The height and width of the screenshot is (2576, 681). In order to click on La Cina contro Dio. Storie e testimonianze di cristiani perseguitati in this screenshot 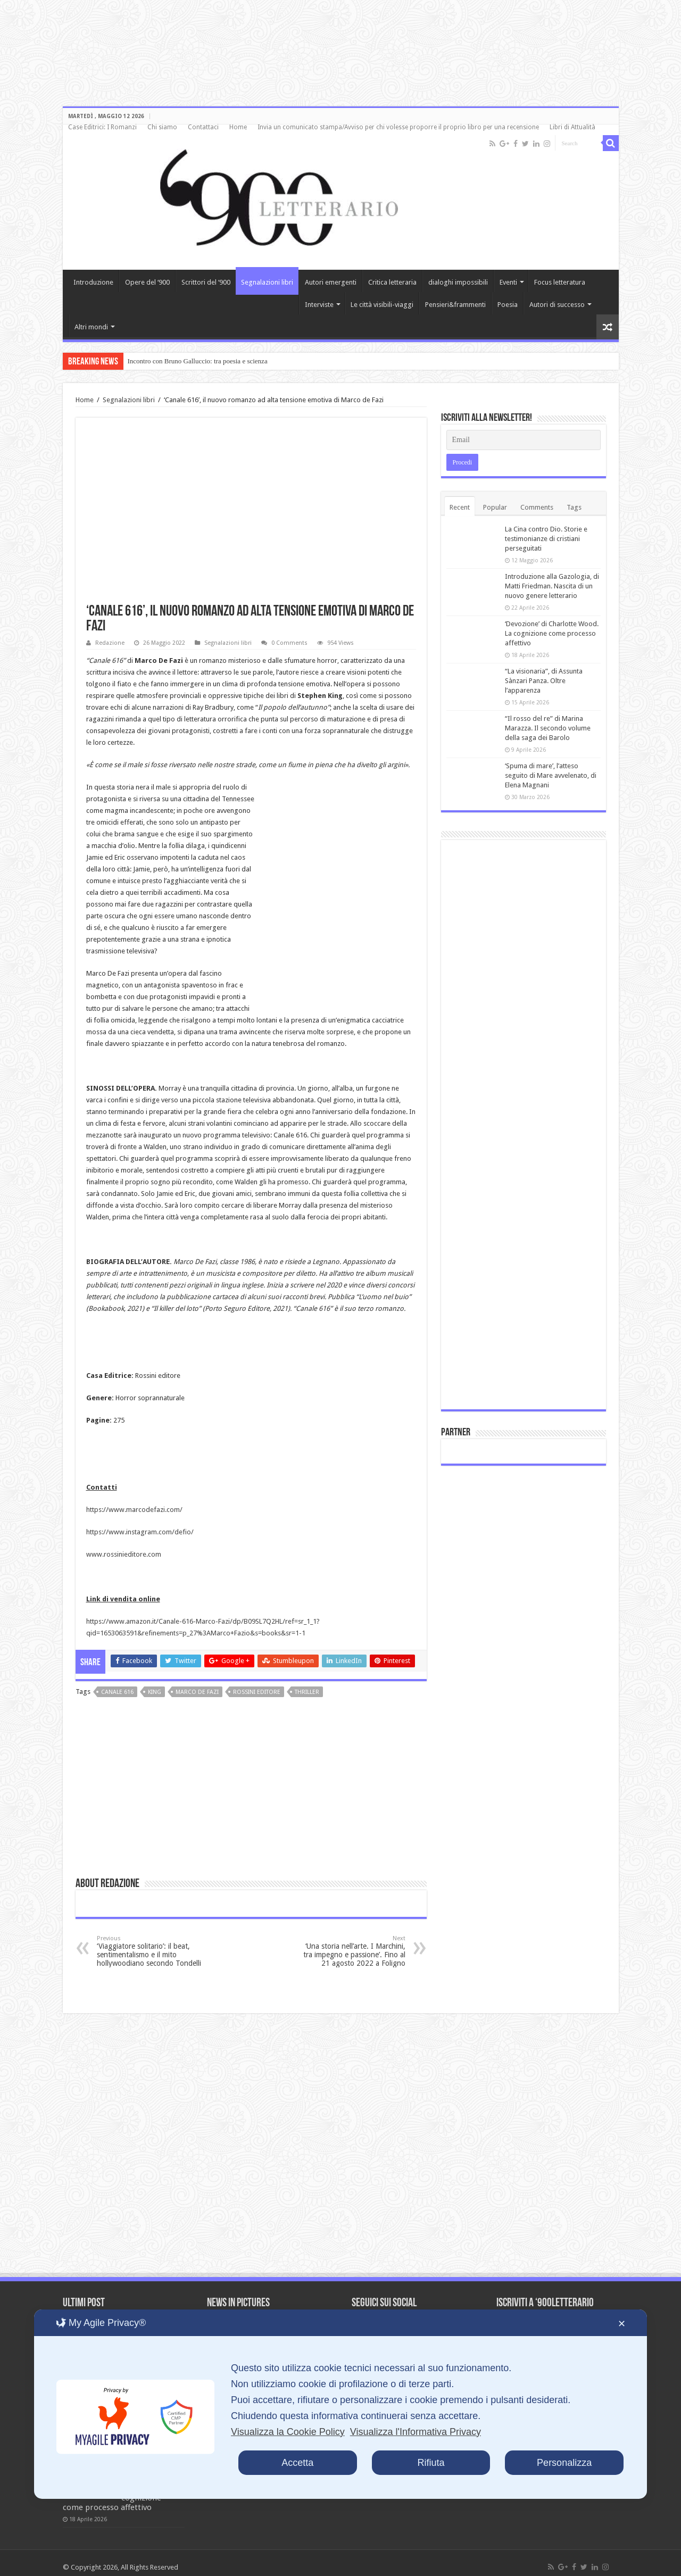, I will do `click(546, 538)`.